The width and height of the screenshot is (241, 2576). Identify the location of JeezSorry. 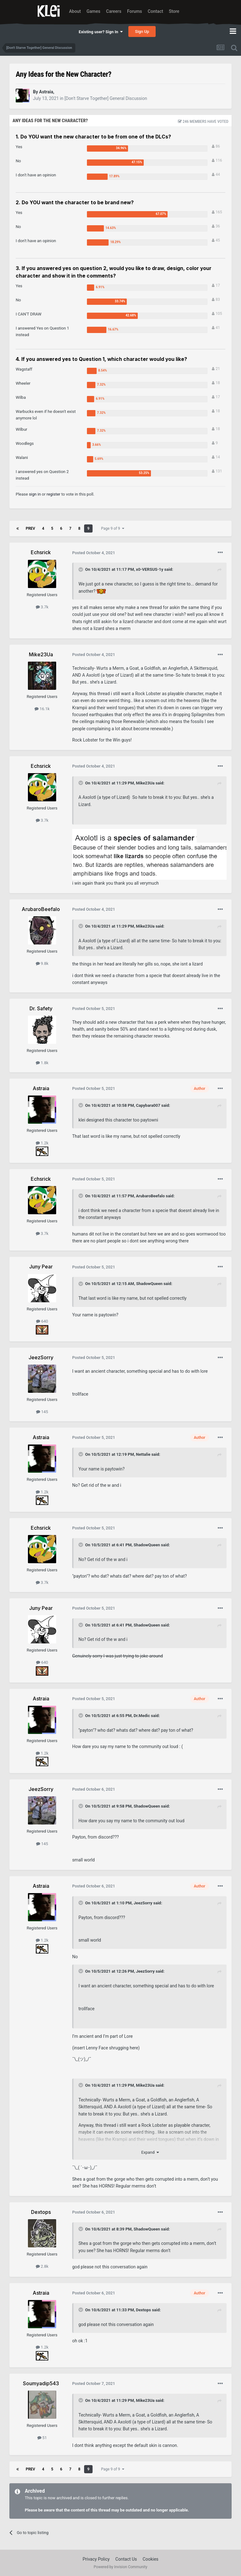
(143, 1903).